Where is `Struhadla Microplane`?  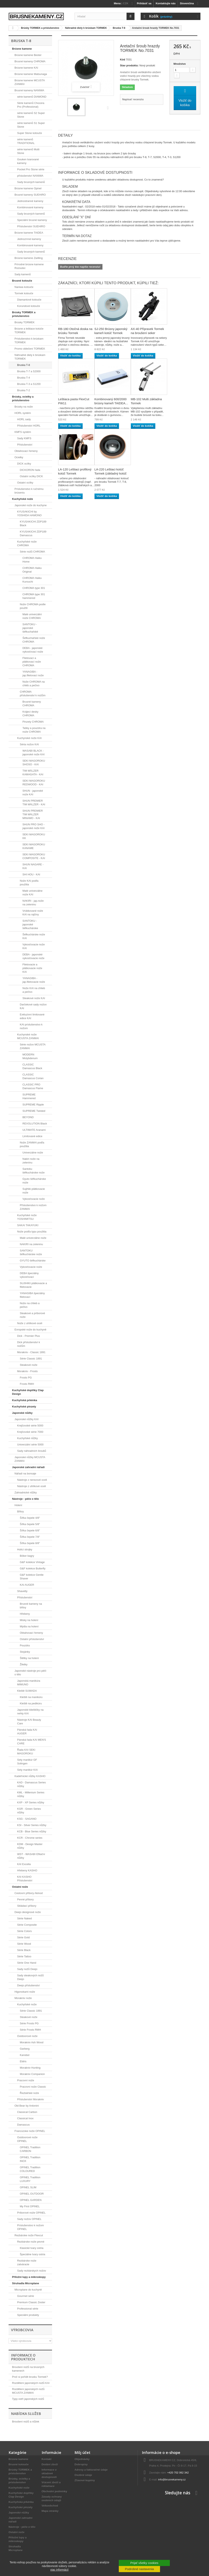
Struhadla Microplane is located at coordinates (25, 2283).